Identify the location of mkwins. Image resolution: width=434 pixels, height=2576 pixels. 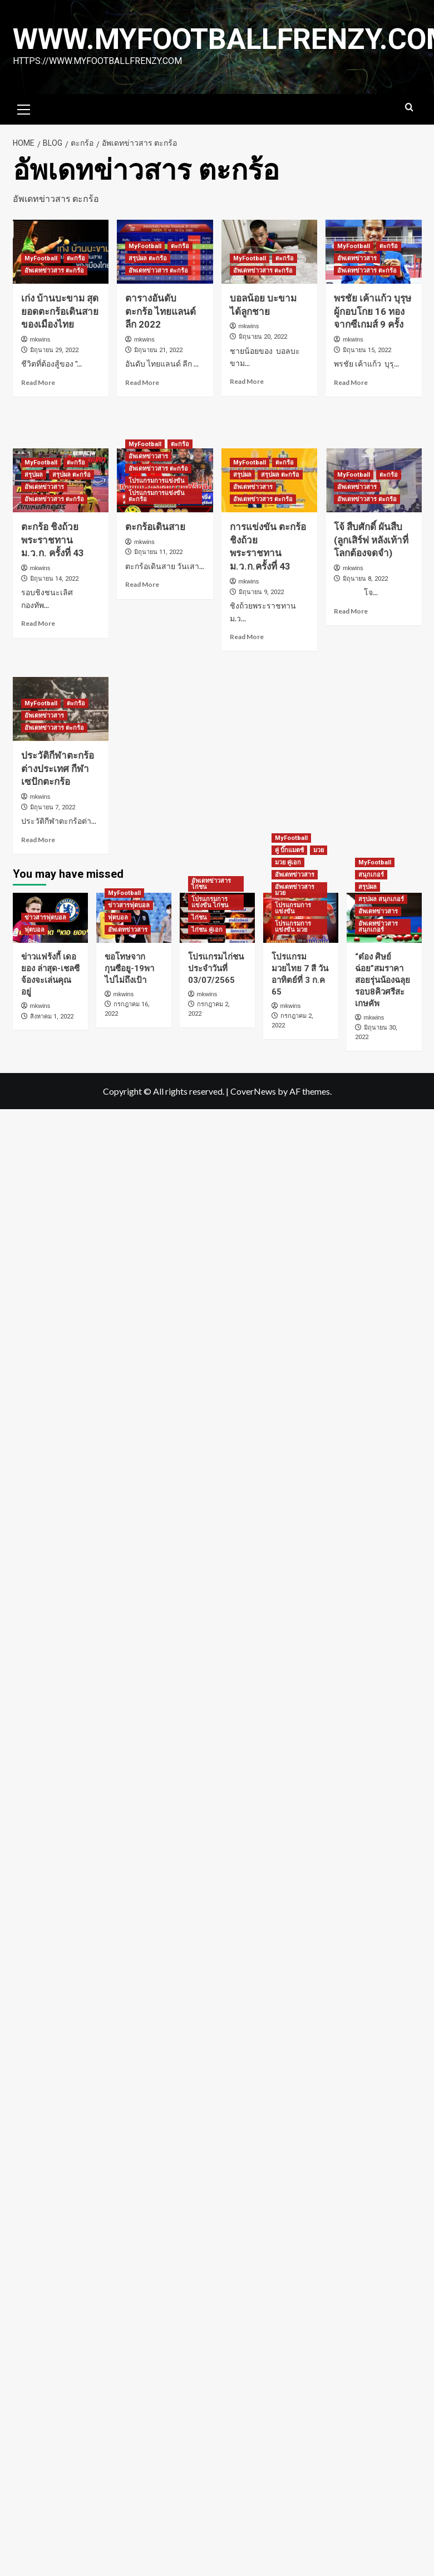
(40, 339).